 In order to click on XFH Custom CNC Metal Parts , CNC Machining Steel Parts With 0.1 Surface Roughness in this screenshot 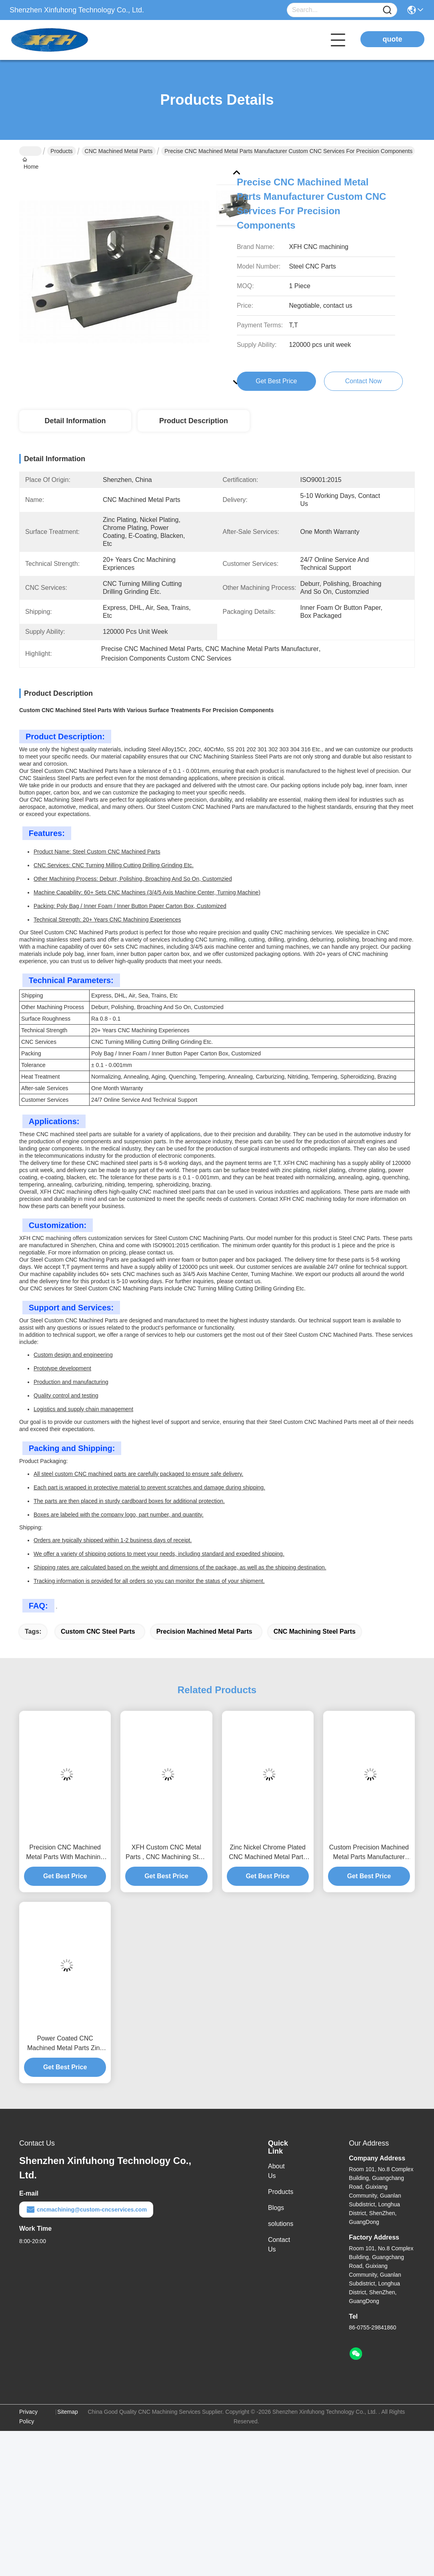, I will do `click(166, 1853)`.